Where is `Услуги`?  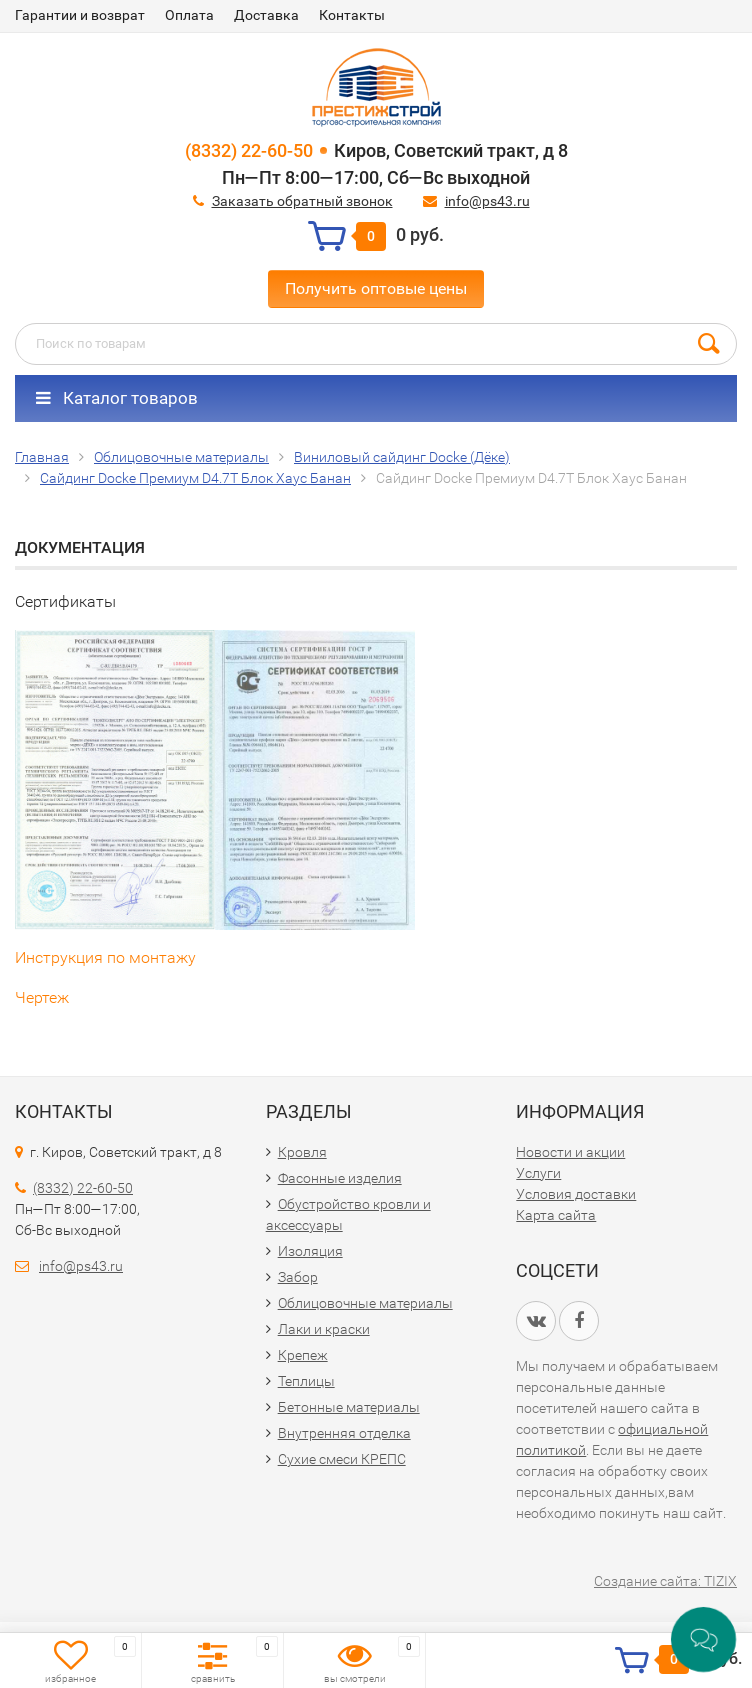 Услуги is located at coordinates (538, 1173).